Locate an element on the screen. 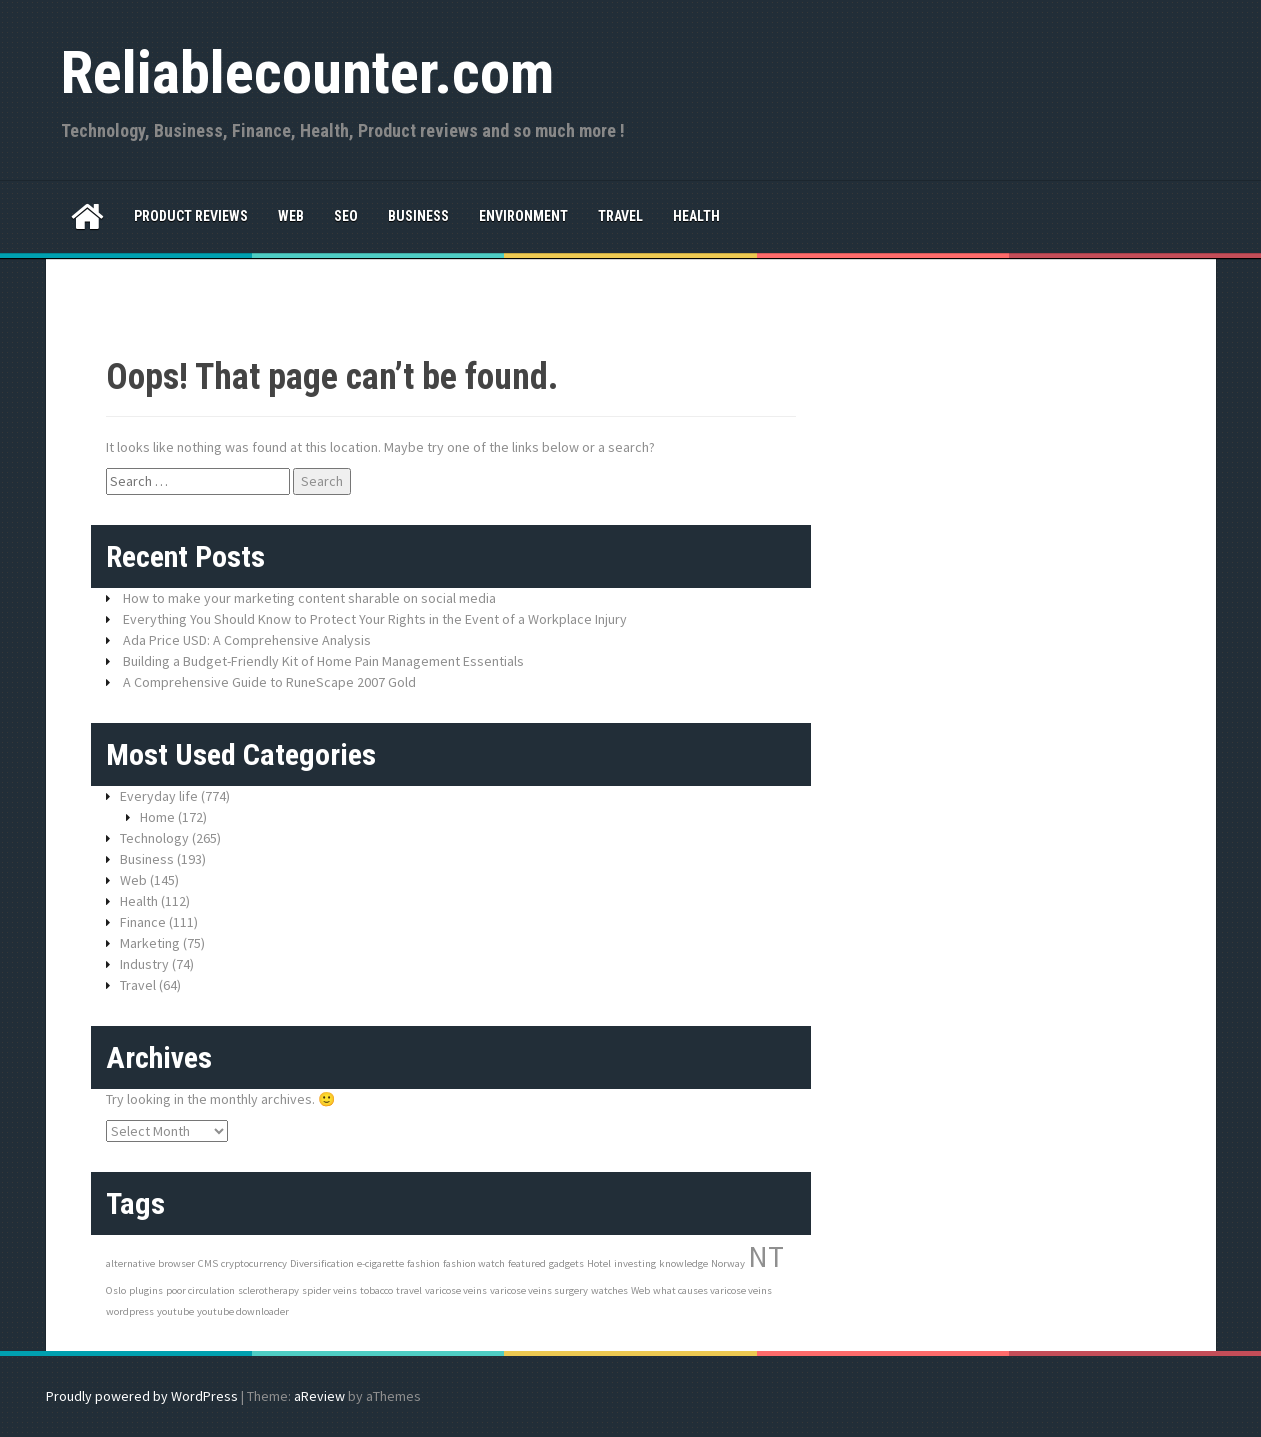 This screenshot has width=1261, height=1437. fashion watch [fashion watch (1 item)] is located at coordinates (474, 1263).